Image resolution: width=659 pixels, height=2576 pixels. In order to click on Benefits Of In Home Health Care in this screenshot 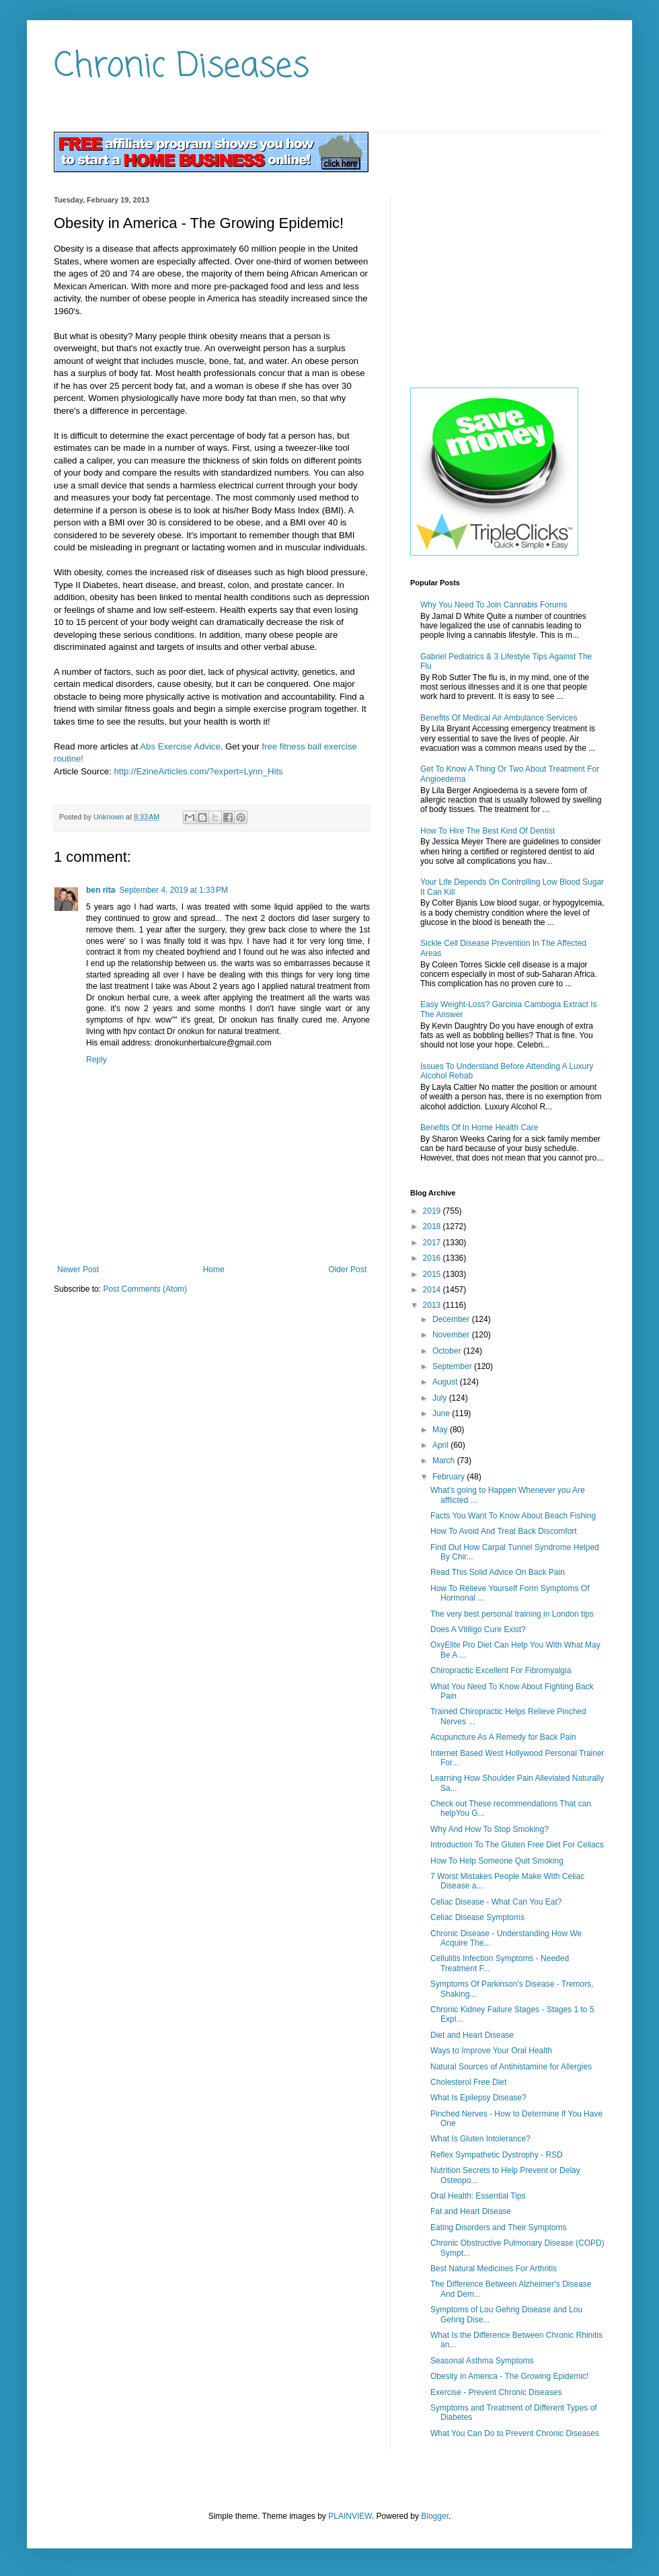, I will do `click(479, 1127)`.